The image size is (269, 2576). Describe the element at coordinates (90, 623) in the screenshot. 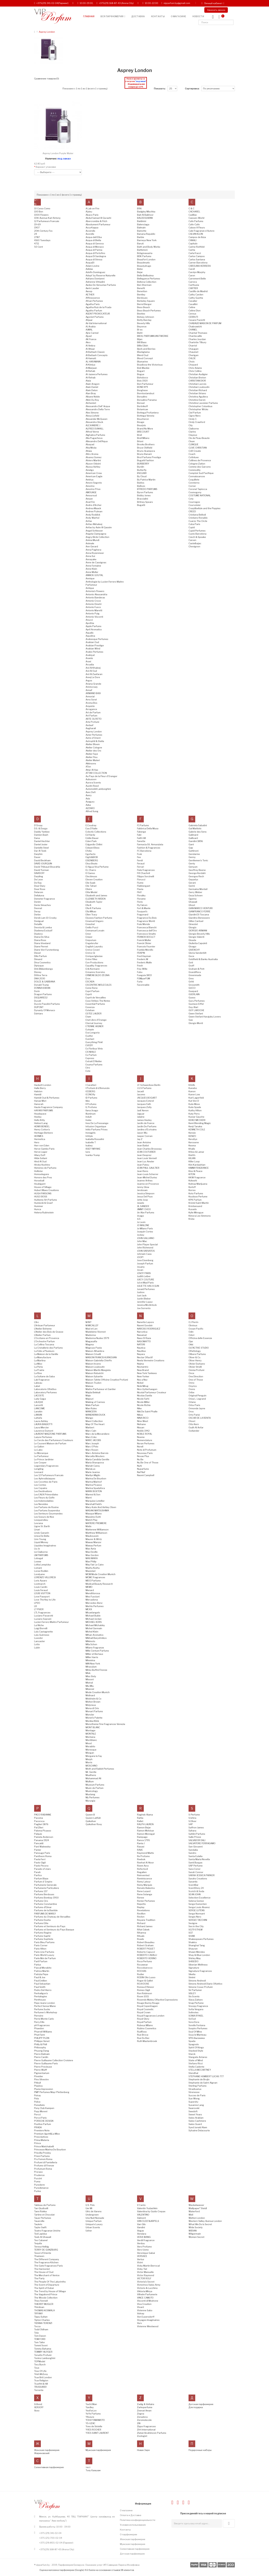

I see `Apothia` at that location.